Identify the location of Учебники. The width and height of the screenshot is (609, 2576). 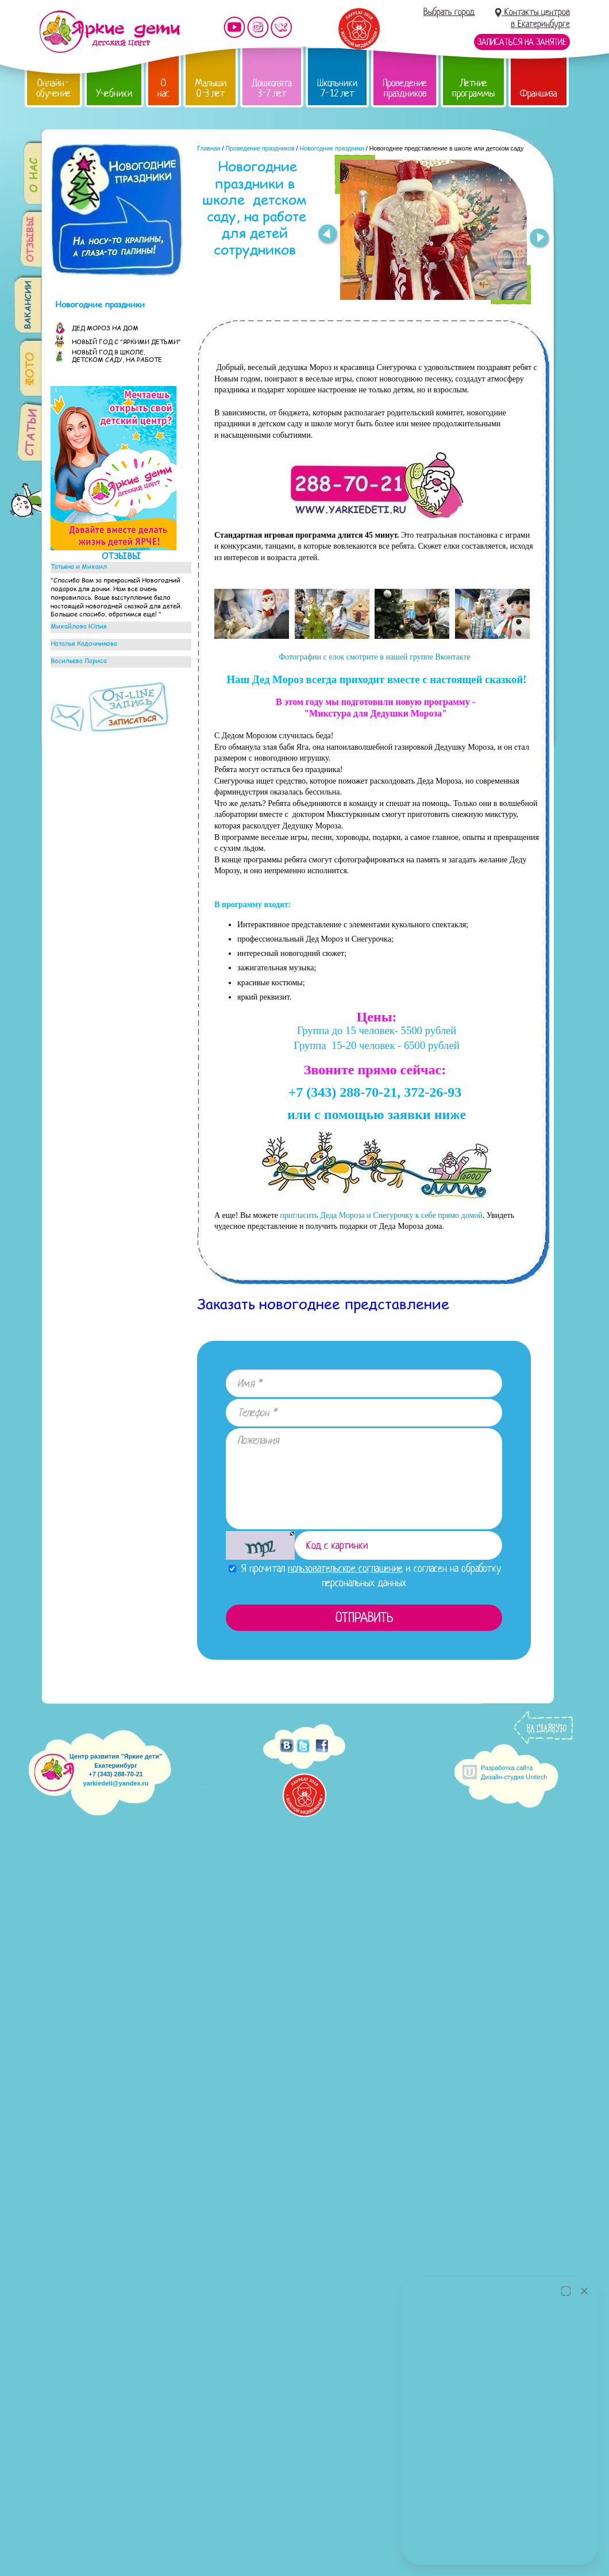
(114, 93).